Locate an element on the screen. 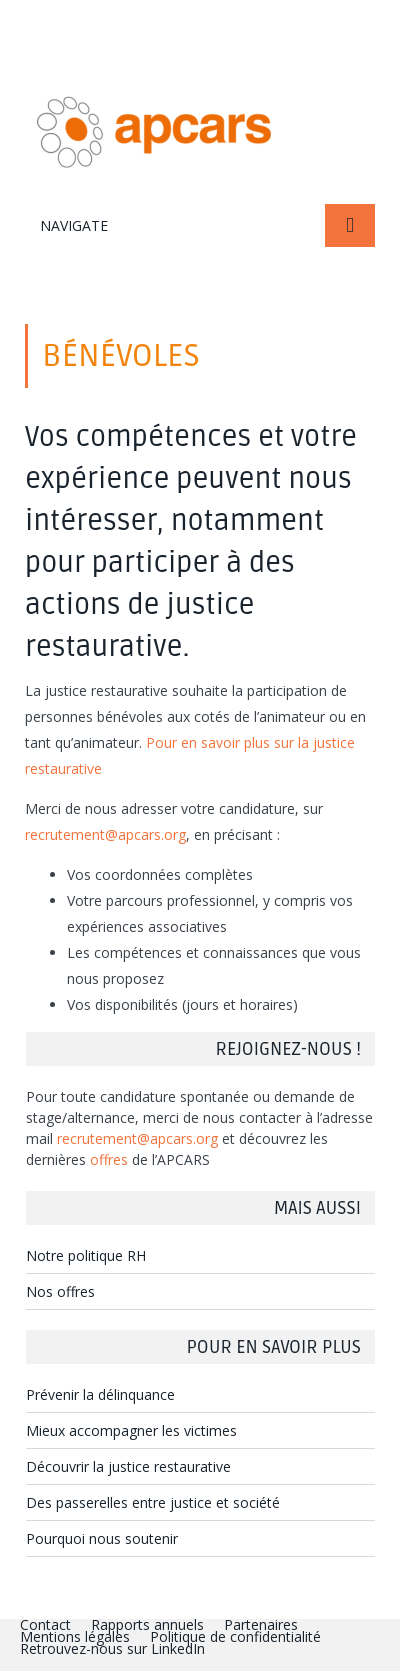  Notre politique RH is located at coordinates (86, 1255).